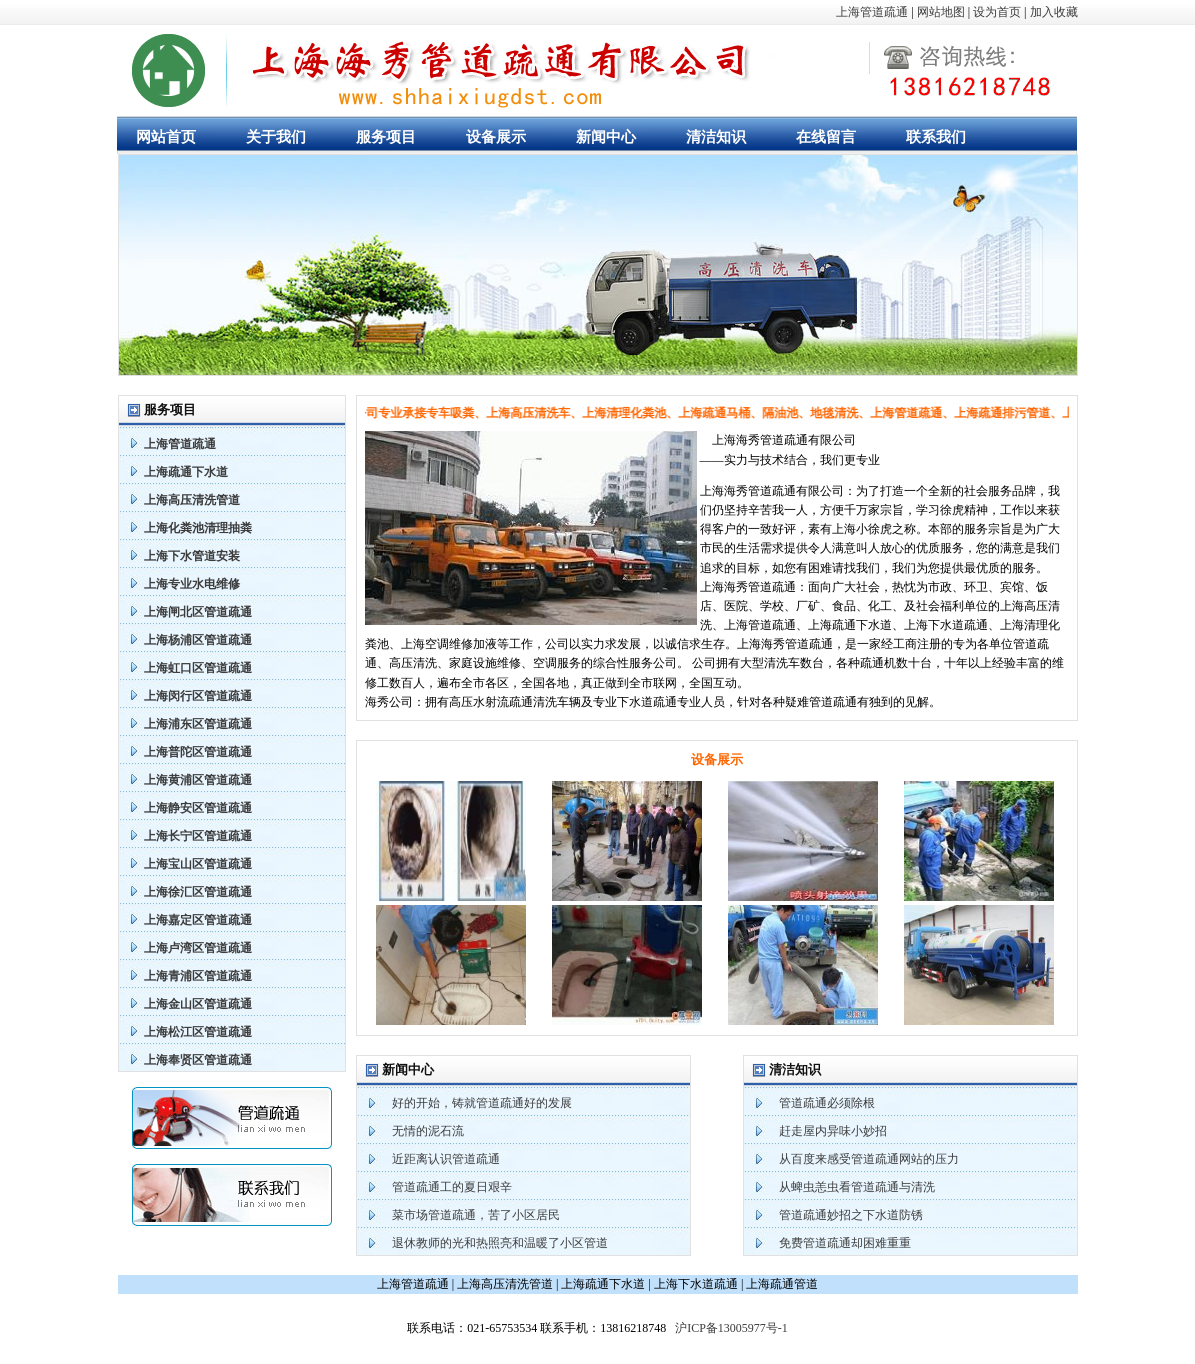 This screenshot has width=1195, height=1364. Describe the element at coordinates (198, 948) in the screenshot. I see `上海卢湾区管道疏通` at that location.